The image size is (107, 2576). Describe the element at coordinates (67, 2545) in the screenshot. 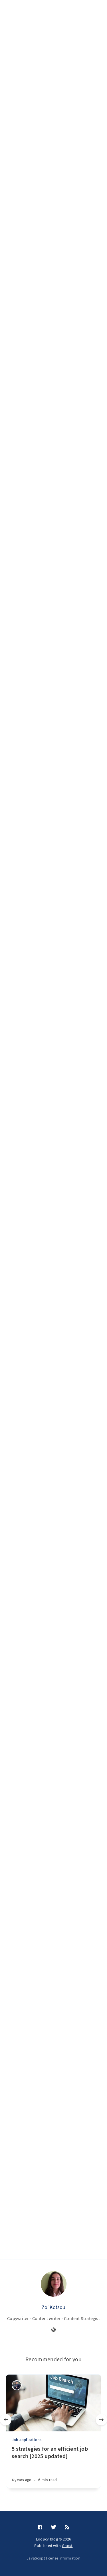

I see `Ghost` at that location.